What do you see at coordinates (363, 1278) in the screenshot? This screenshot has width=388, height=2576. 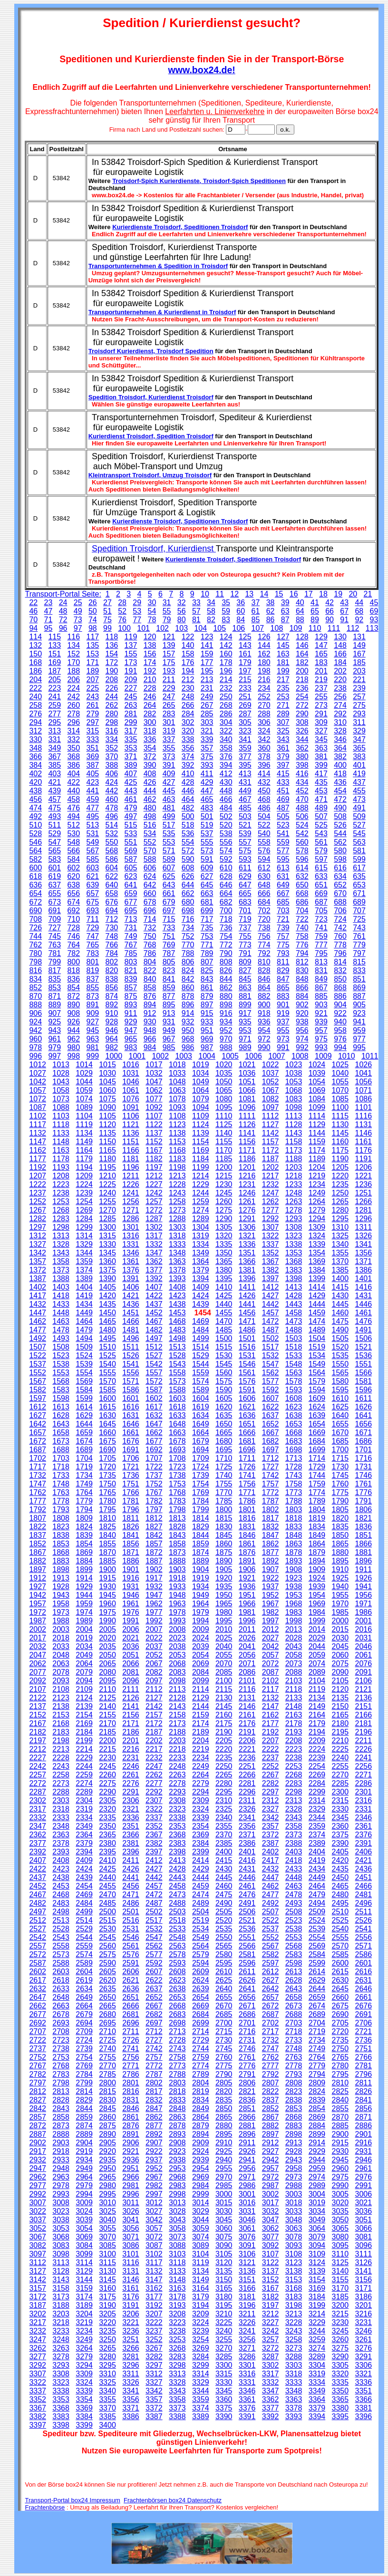 I see `1401` at bounding box center [363, 1278].